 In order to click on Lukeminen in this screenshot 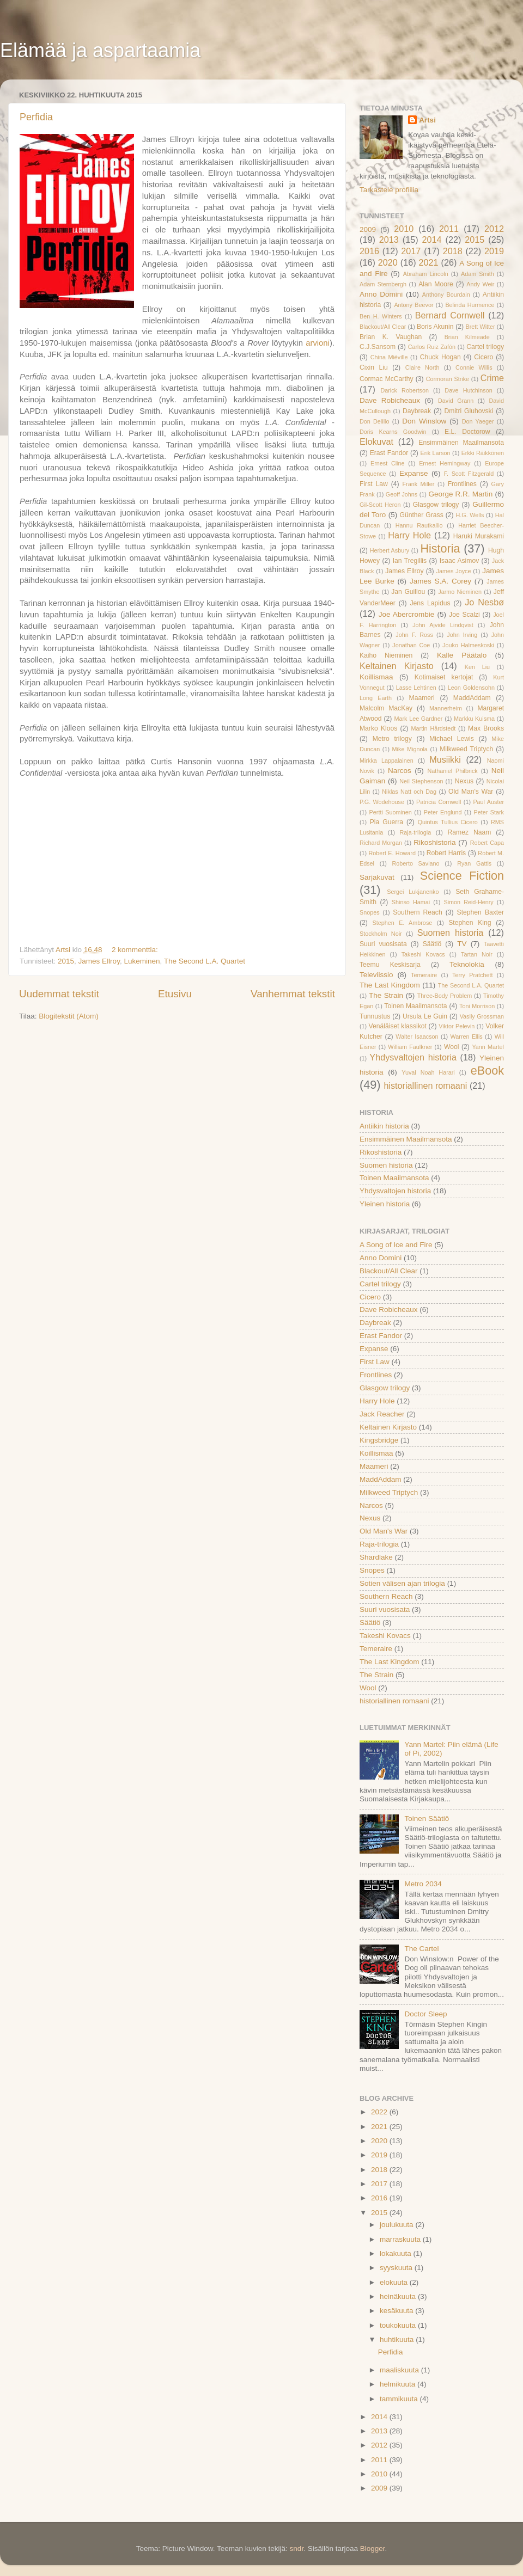, I will do `click(142, 961)`.